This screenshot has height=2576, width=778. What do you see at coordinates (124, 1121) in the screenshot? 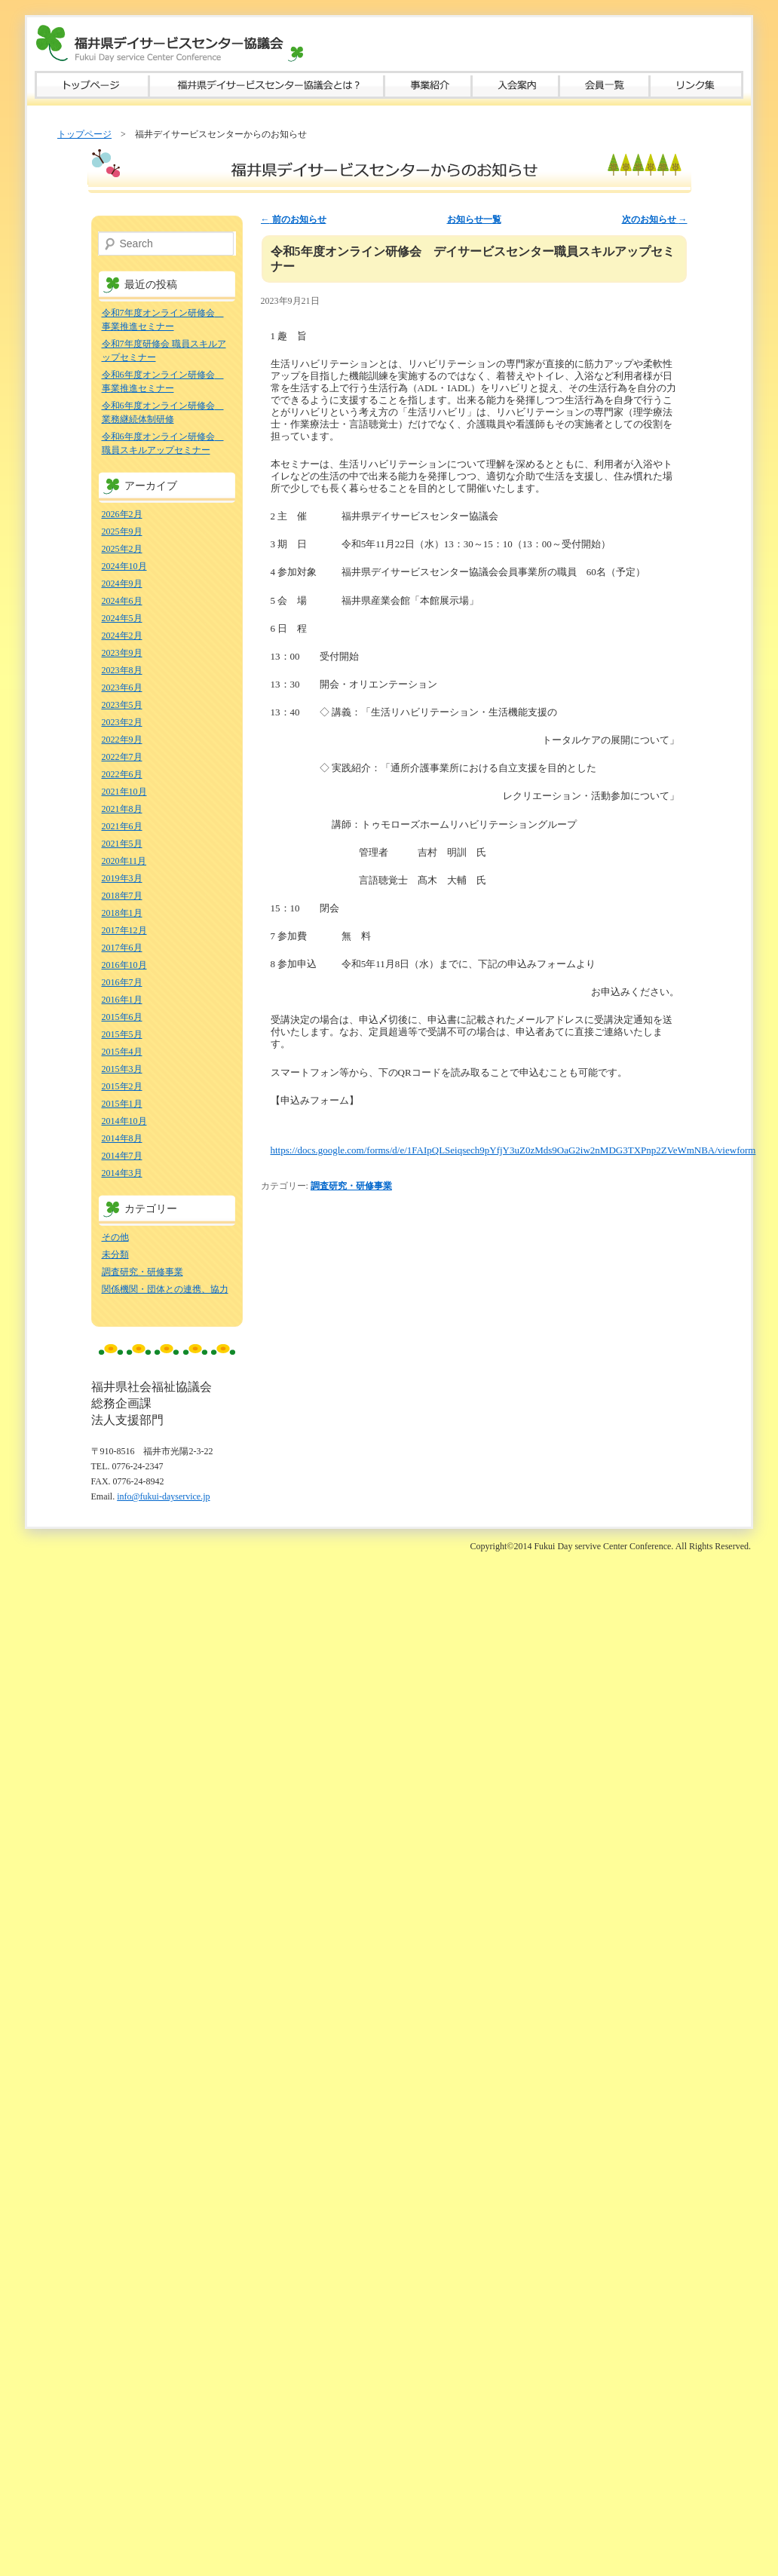
I see `2014年10月` at bounding box center [124, 1121].